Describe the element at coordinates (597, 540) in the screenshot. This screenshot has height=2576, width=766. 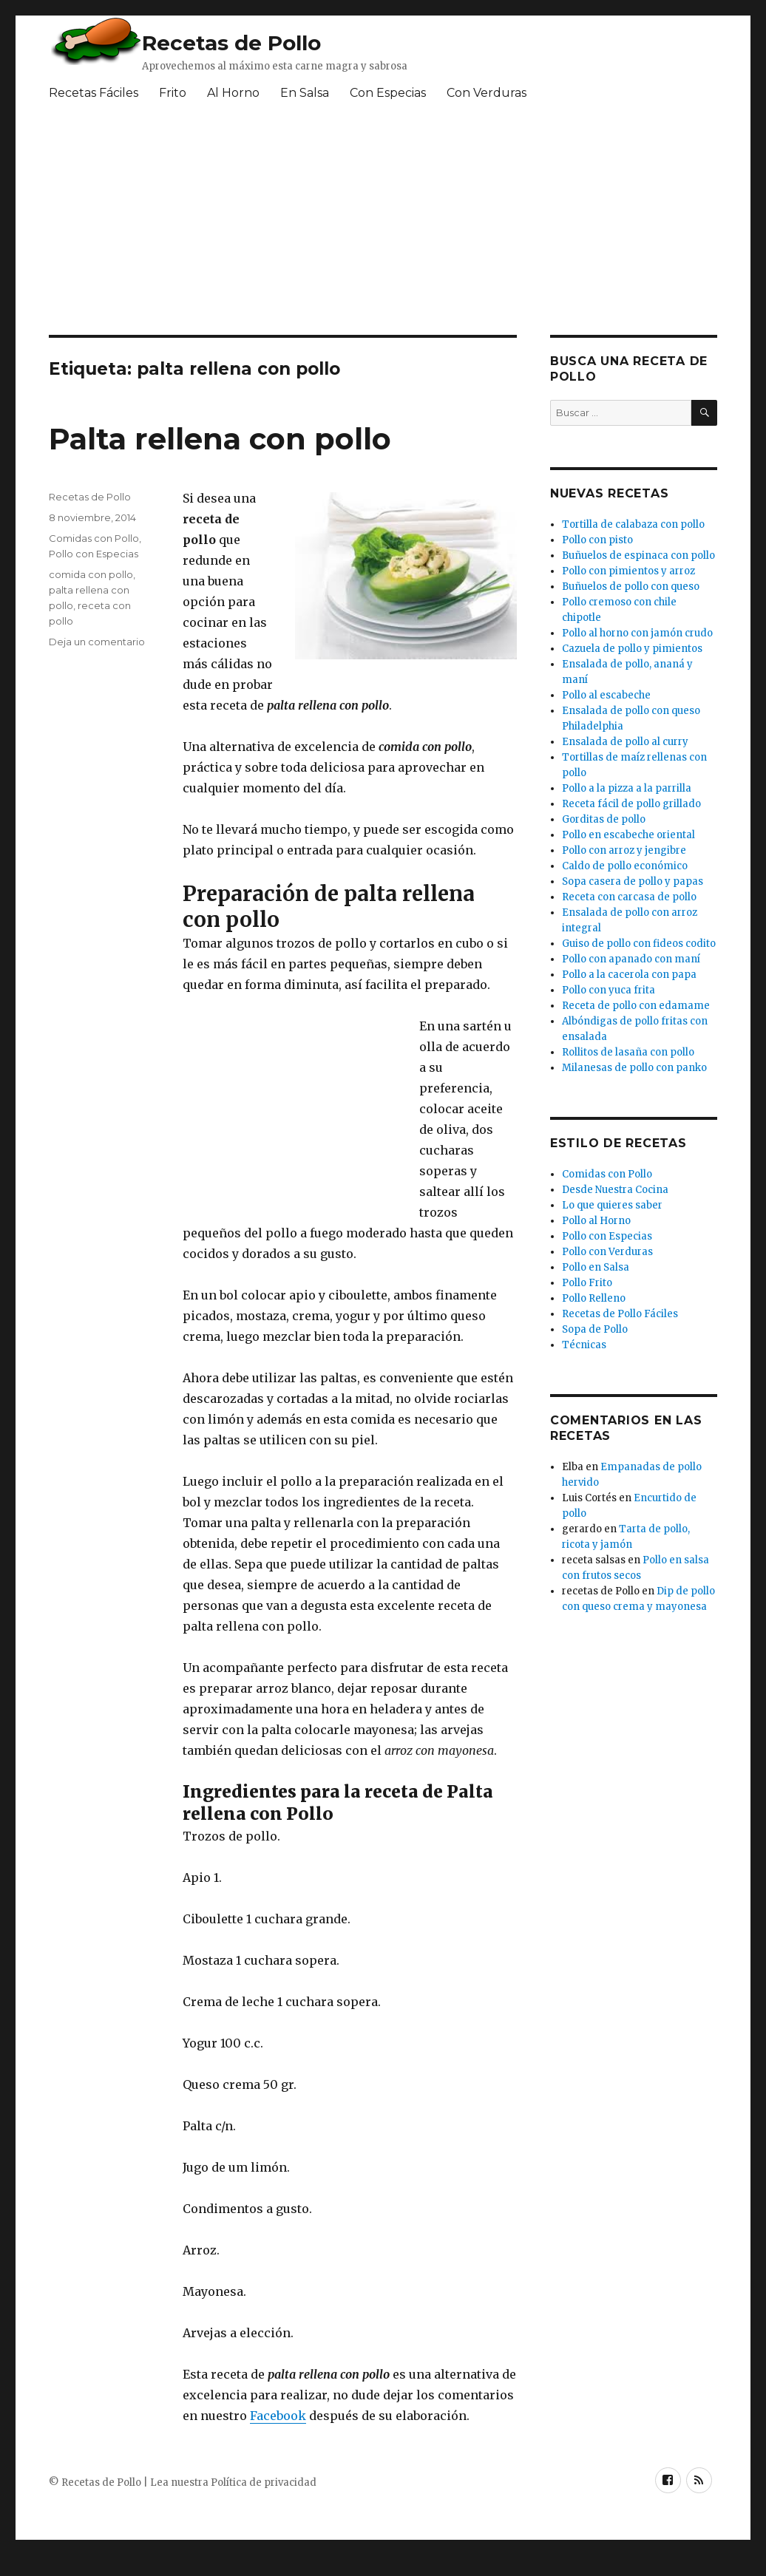
I see `Pollo con pisto` at that location.